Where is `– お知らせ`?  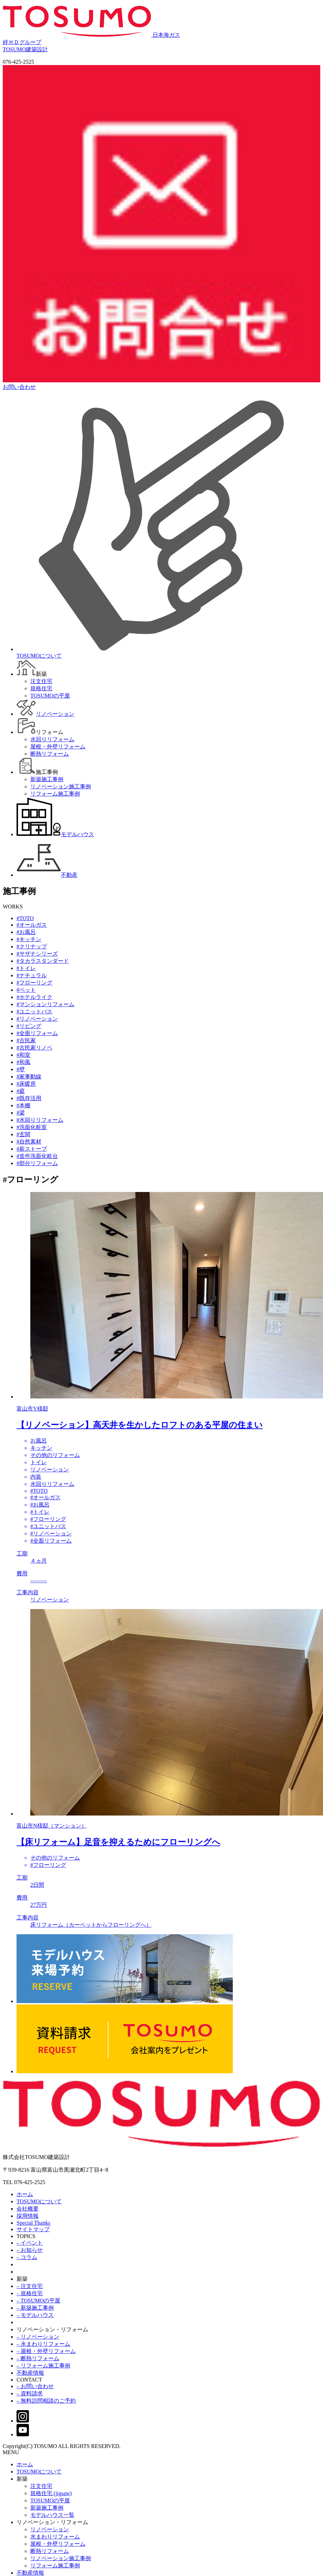
– お知らせ is located at coordinates (30, 2250).